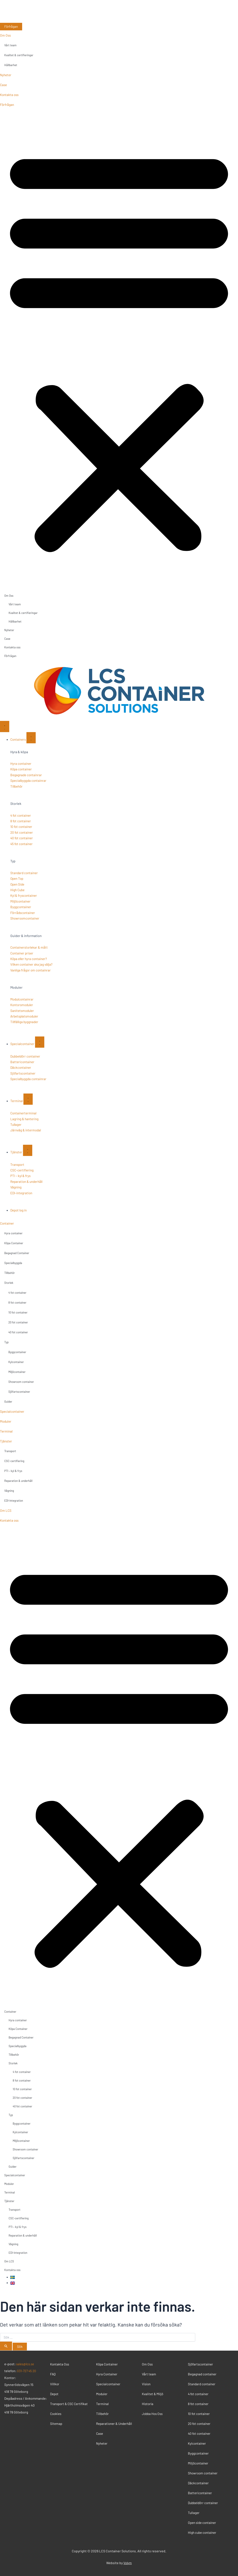 This screenshot has height=2576, width=238. I want to click on Vision, so click(146, 2384).